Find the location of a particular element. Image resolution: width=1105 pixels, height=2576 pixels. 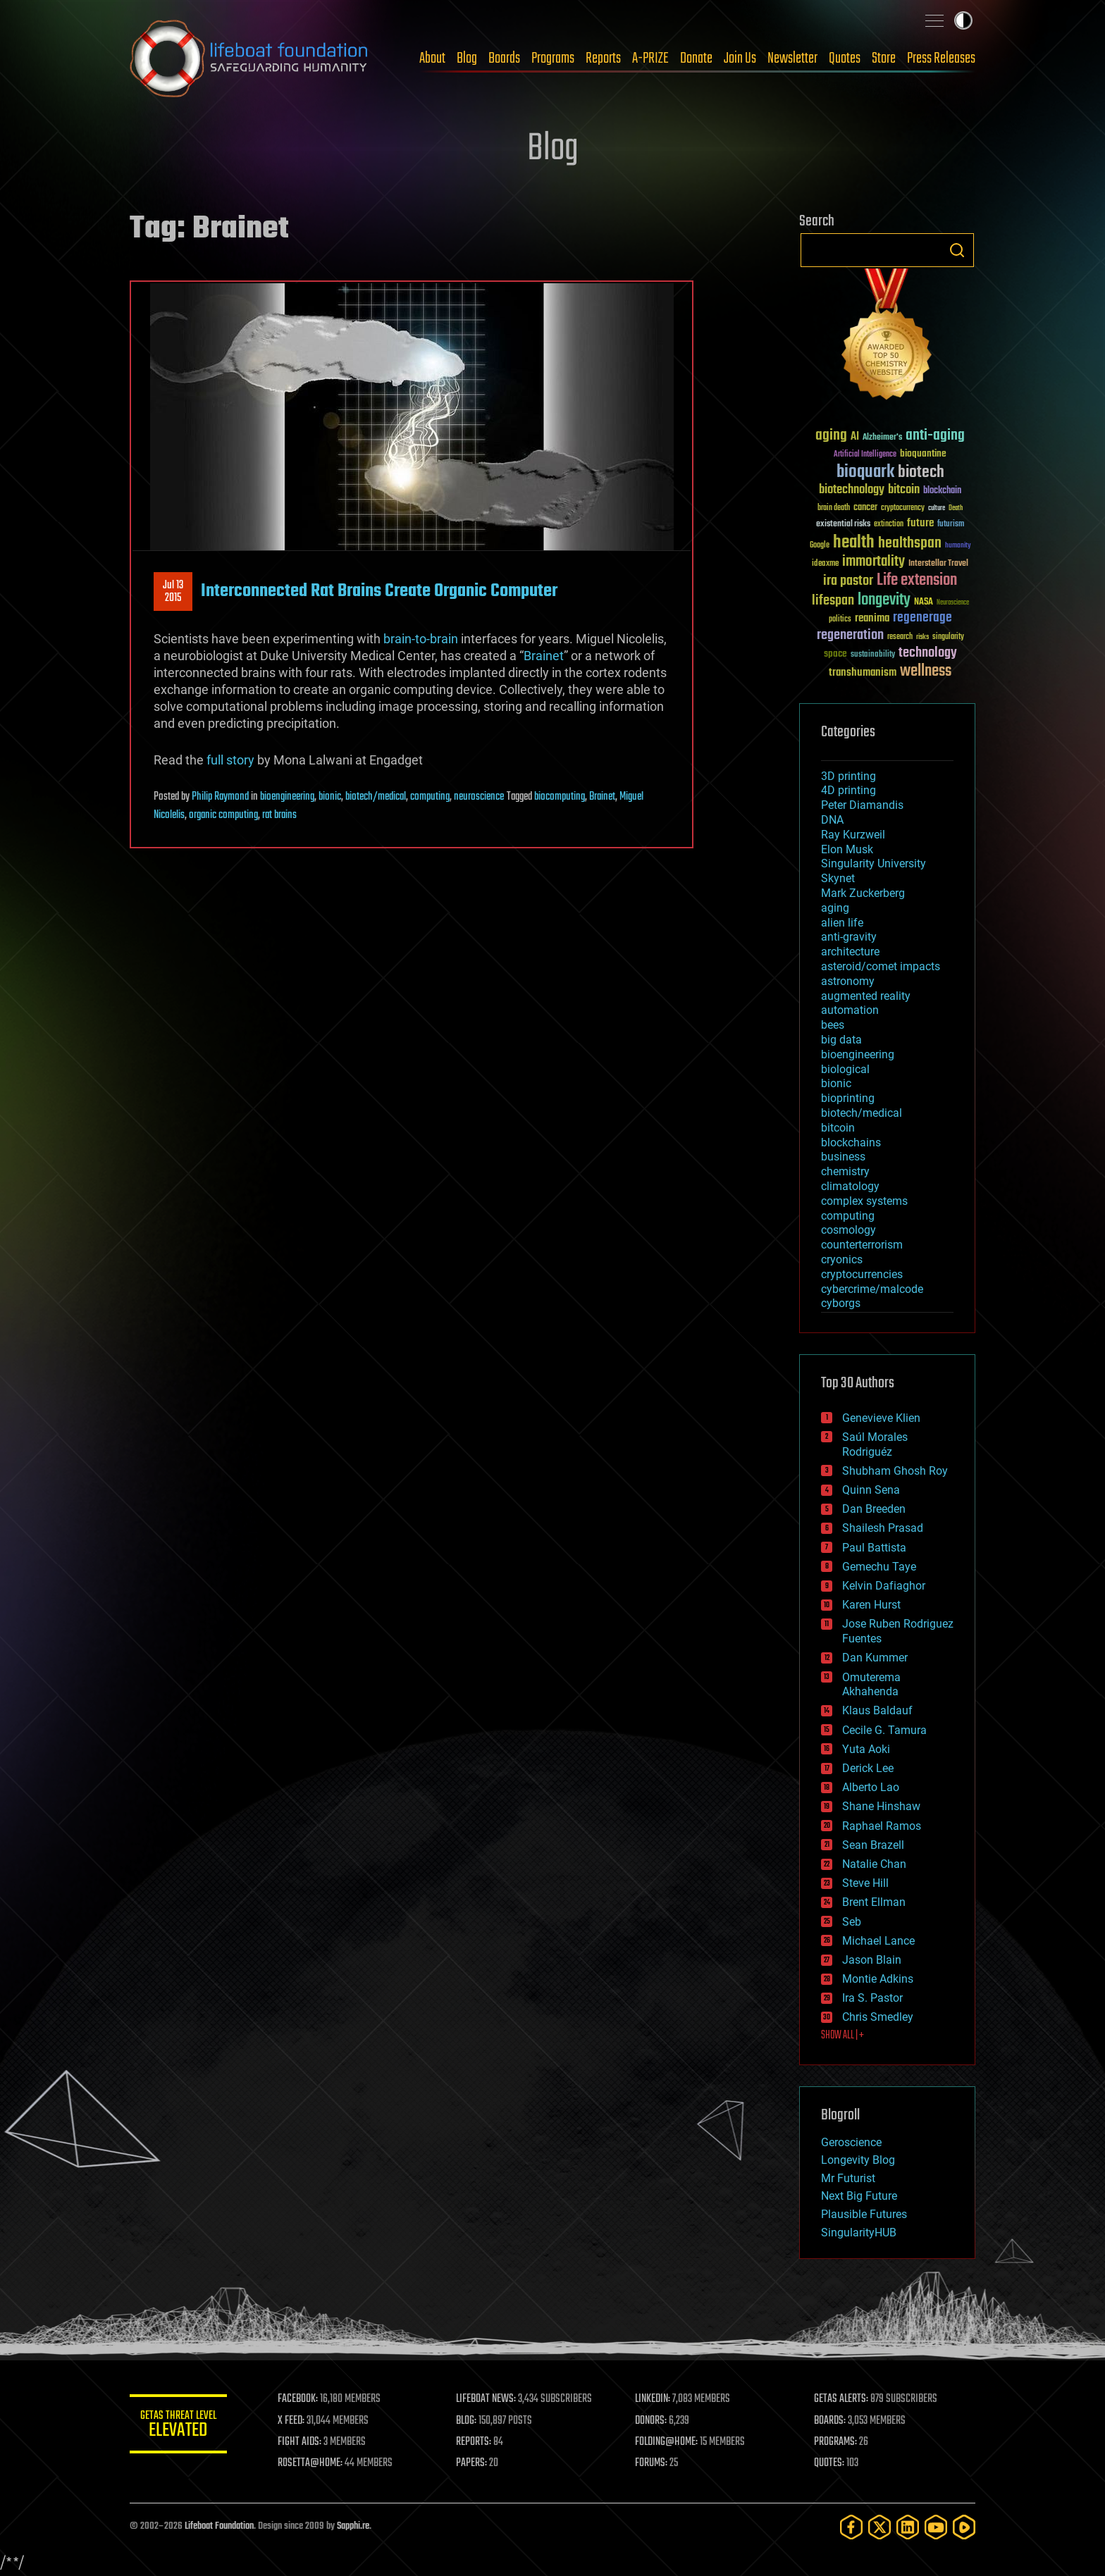

Yuta Aoki is located at coordinates (866, 1749).